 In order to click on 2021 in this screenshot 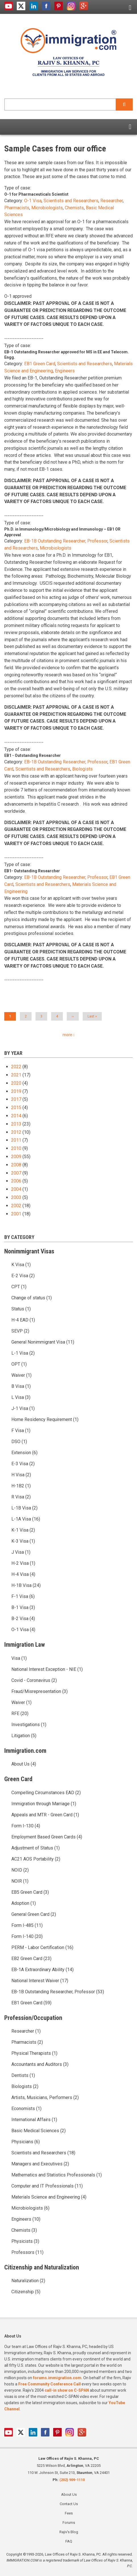, I will do `click(16, 1075)`.